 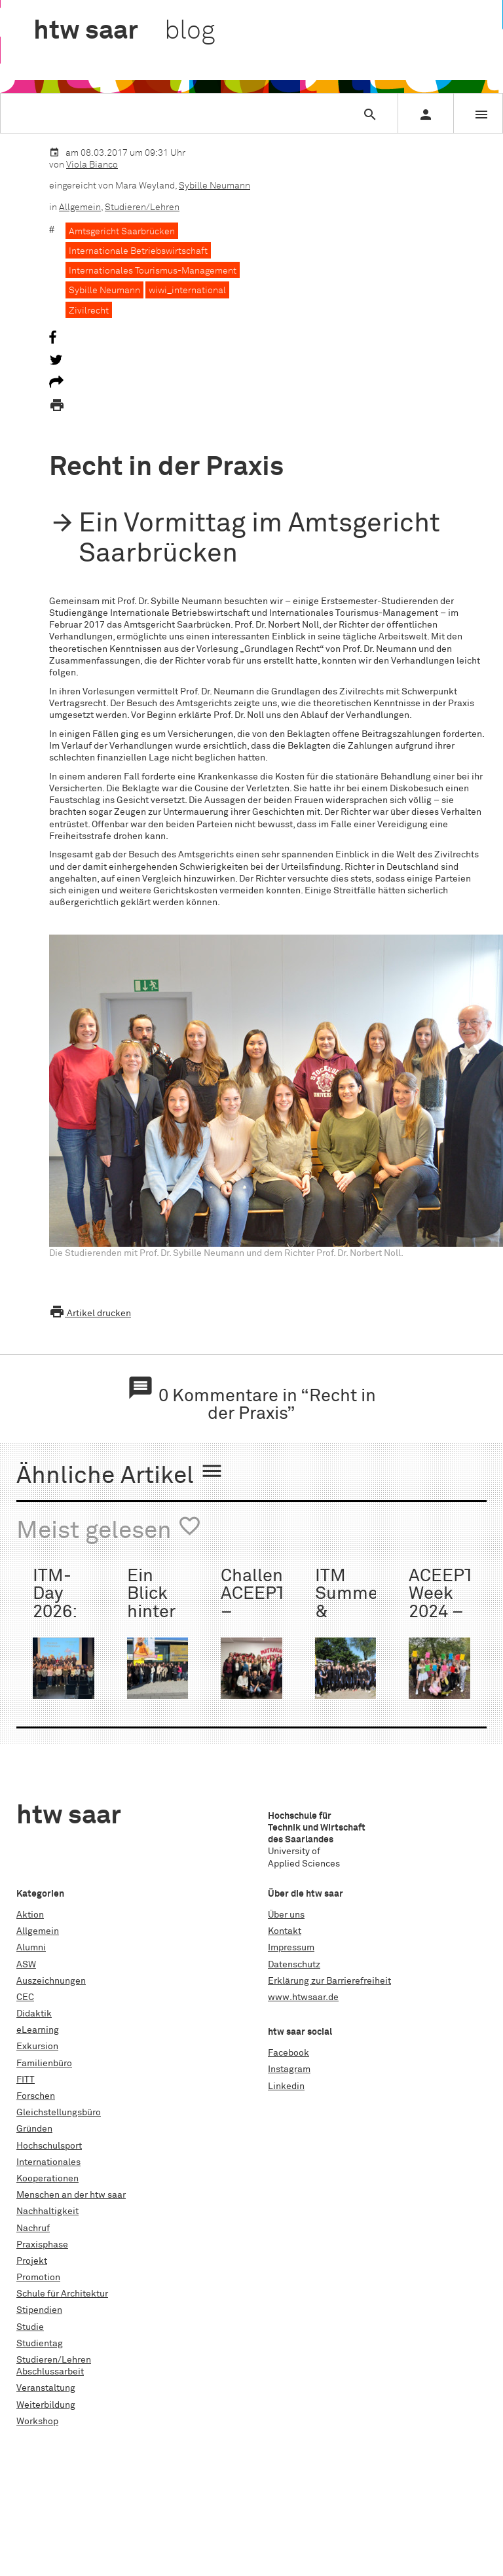 I want to click on Meist gelesen, so click(x=109, y=1528).